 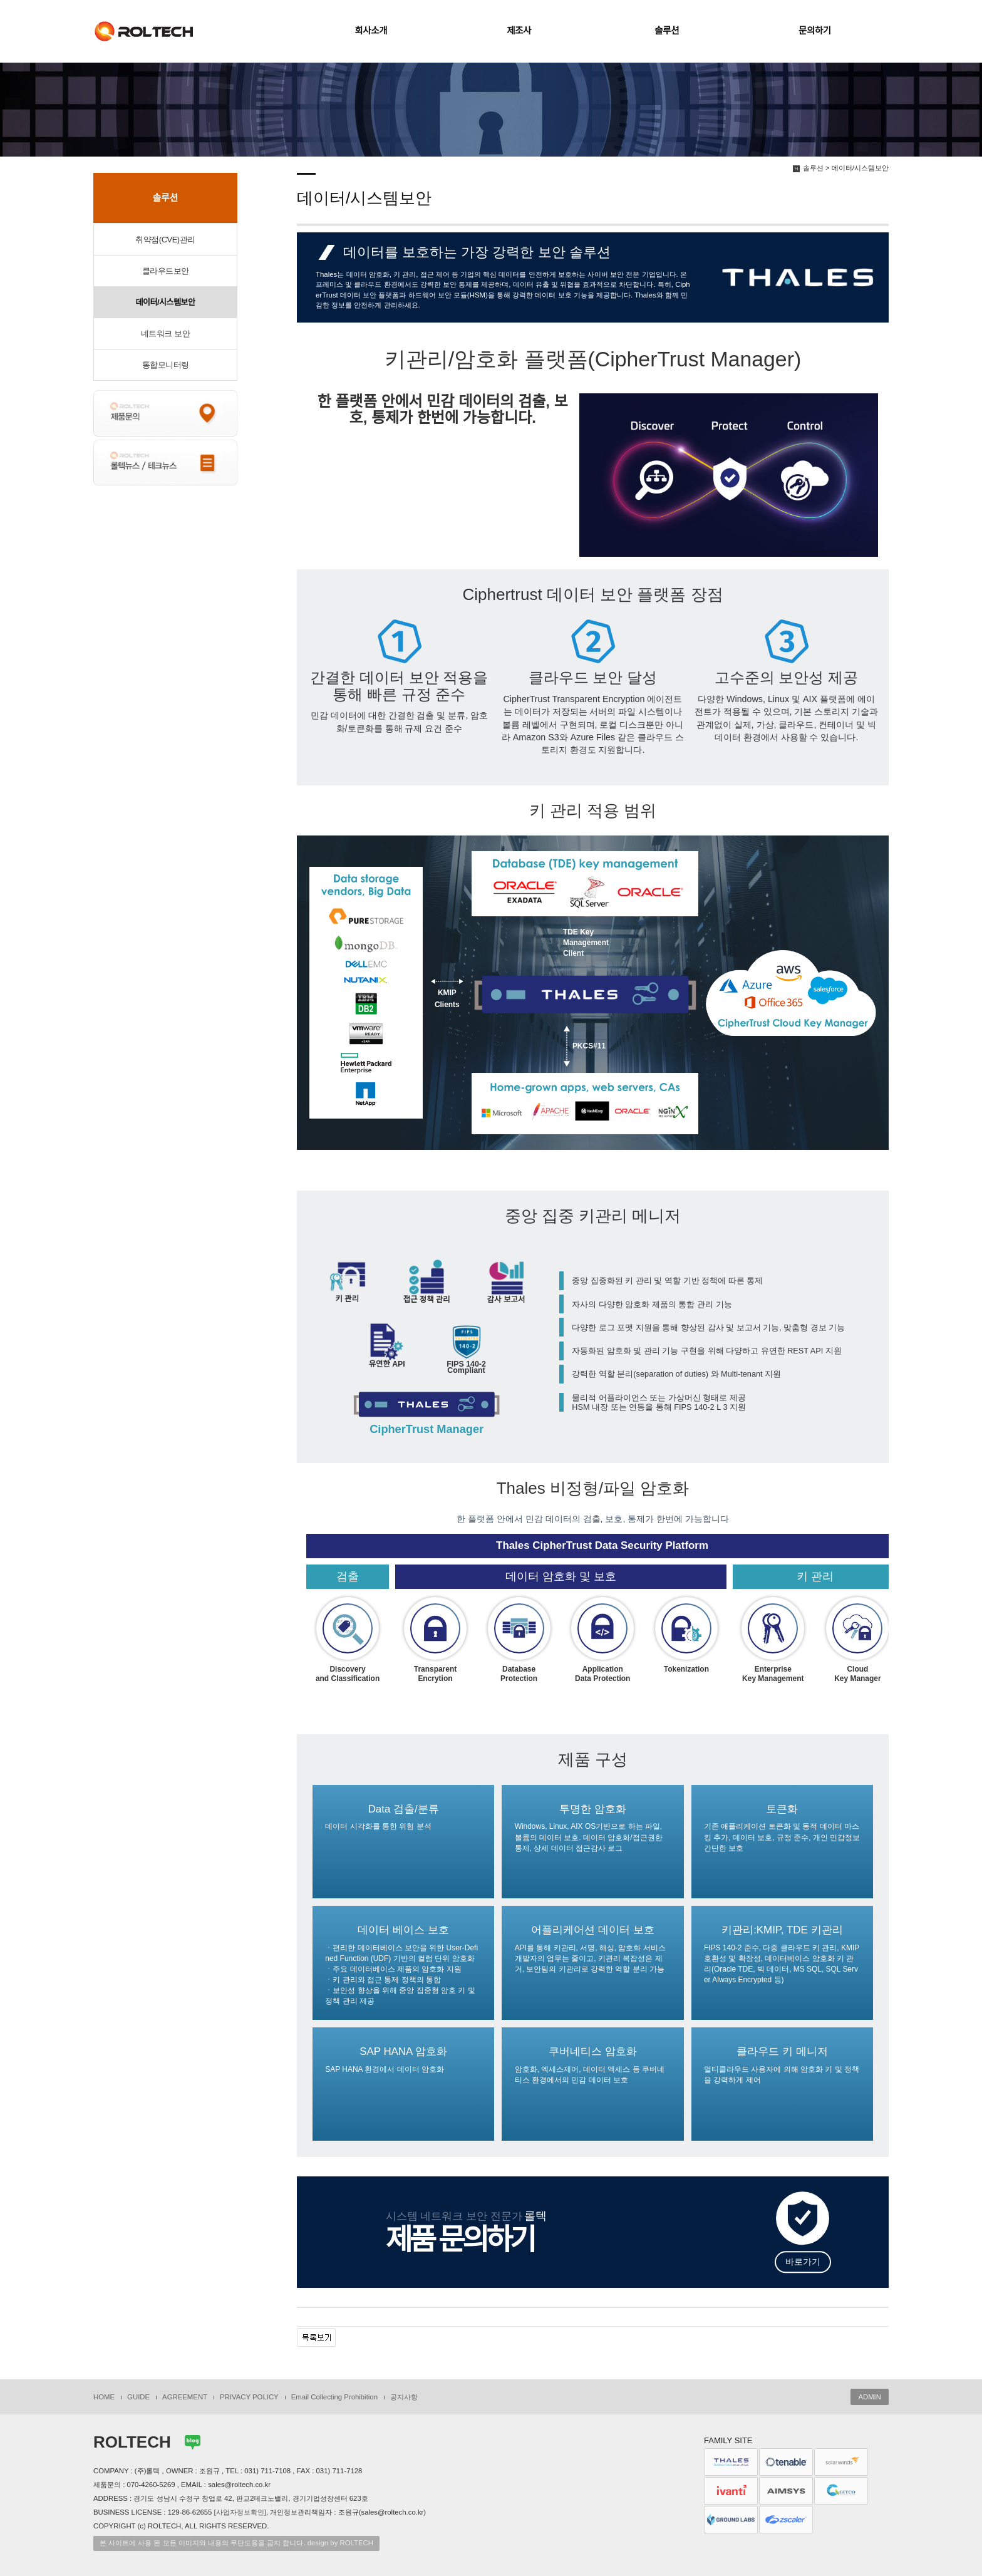 I want to click on 데이터/시스템보안, so click(x=165, y=302).